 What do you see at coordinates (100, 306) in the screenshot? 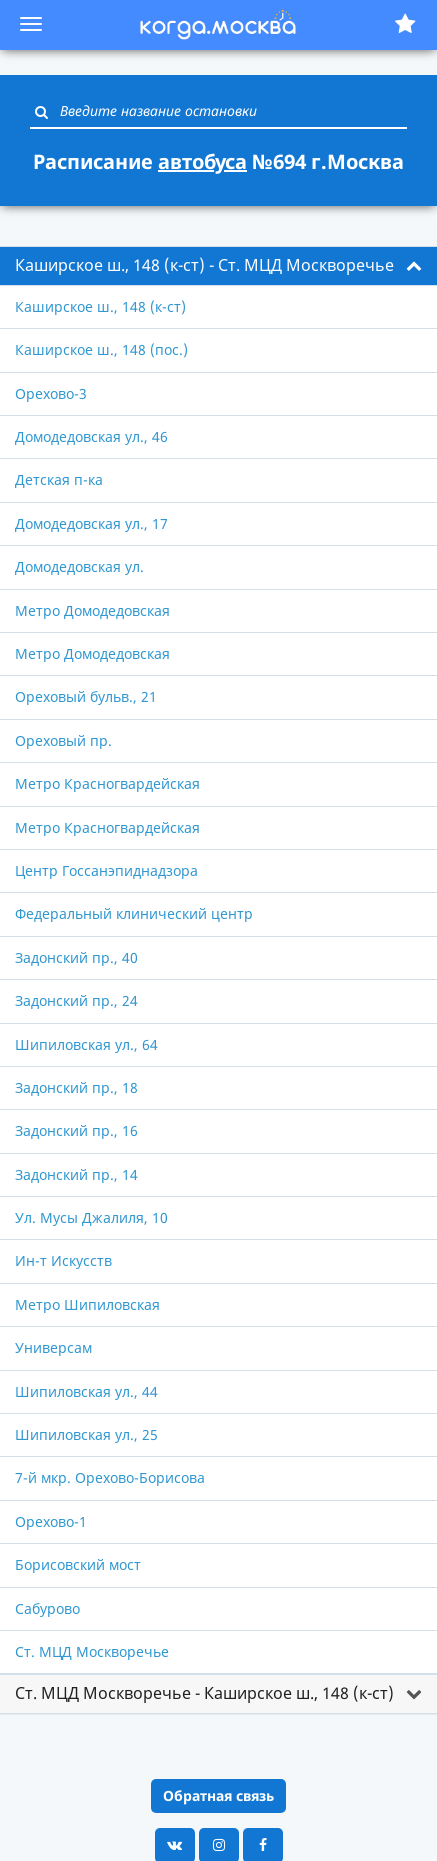
I see `Каширское ш., 148 (к-ст)` at bounding box center [100, 306].